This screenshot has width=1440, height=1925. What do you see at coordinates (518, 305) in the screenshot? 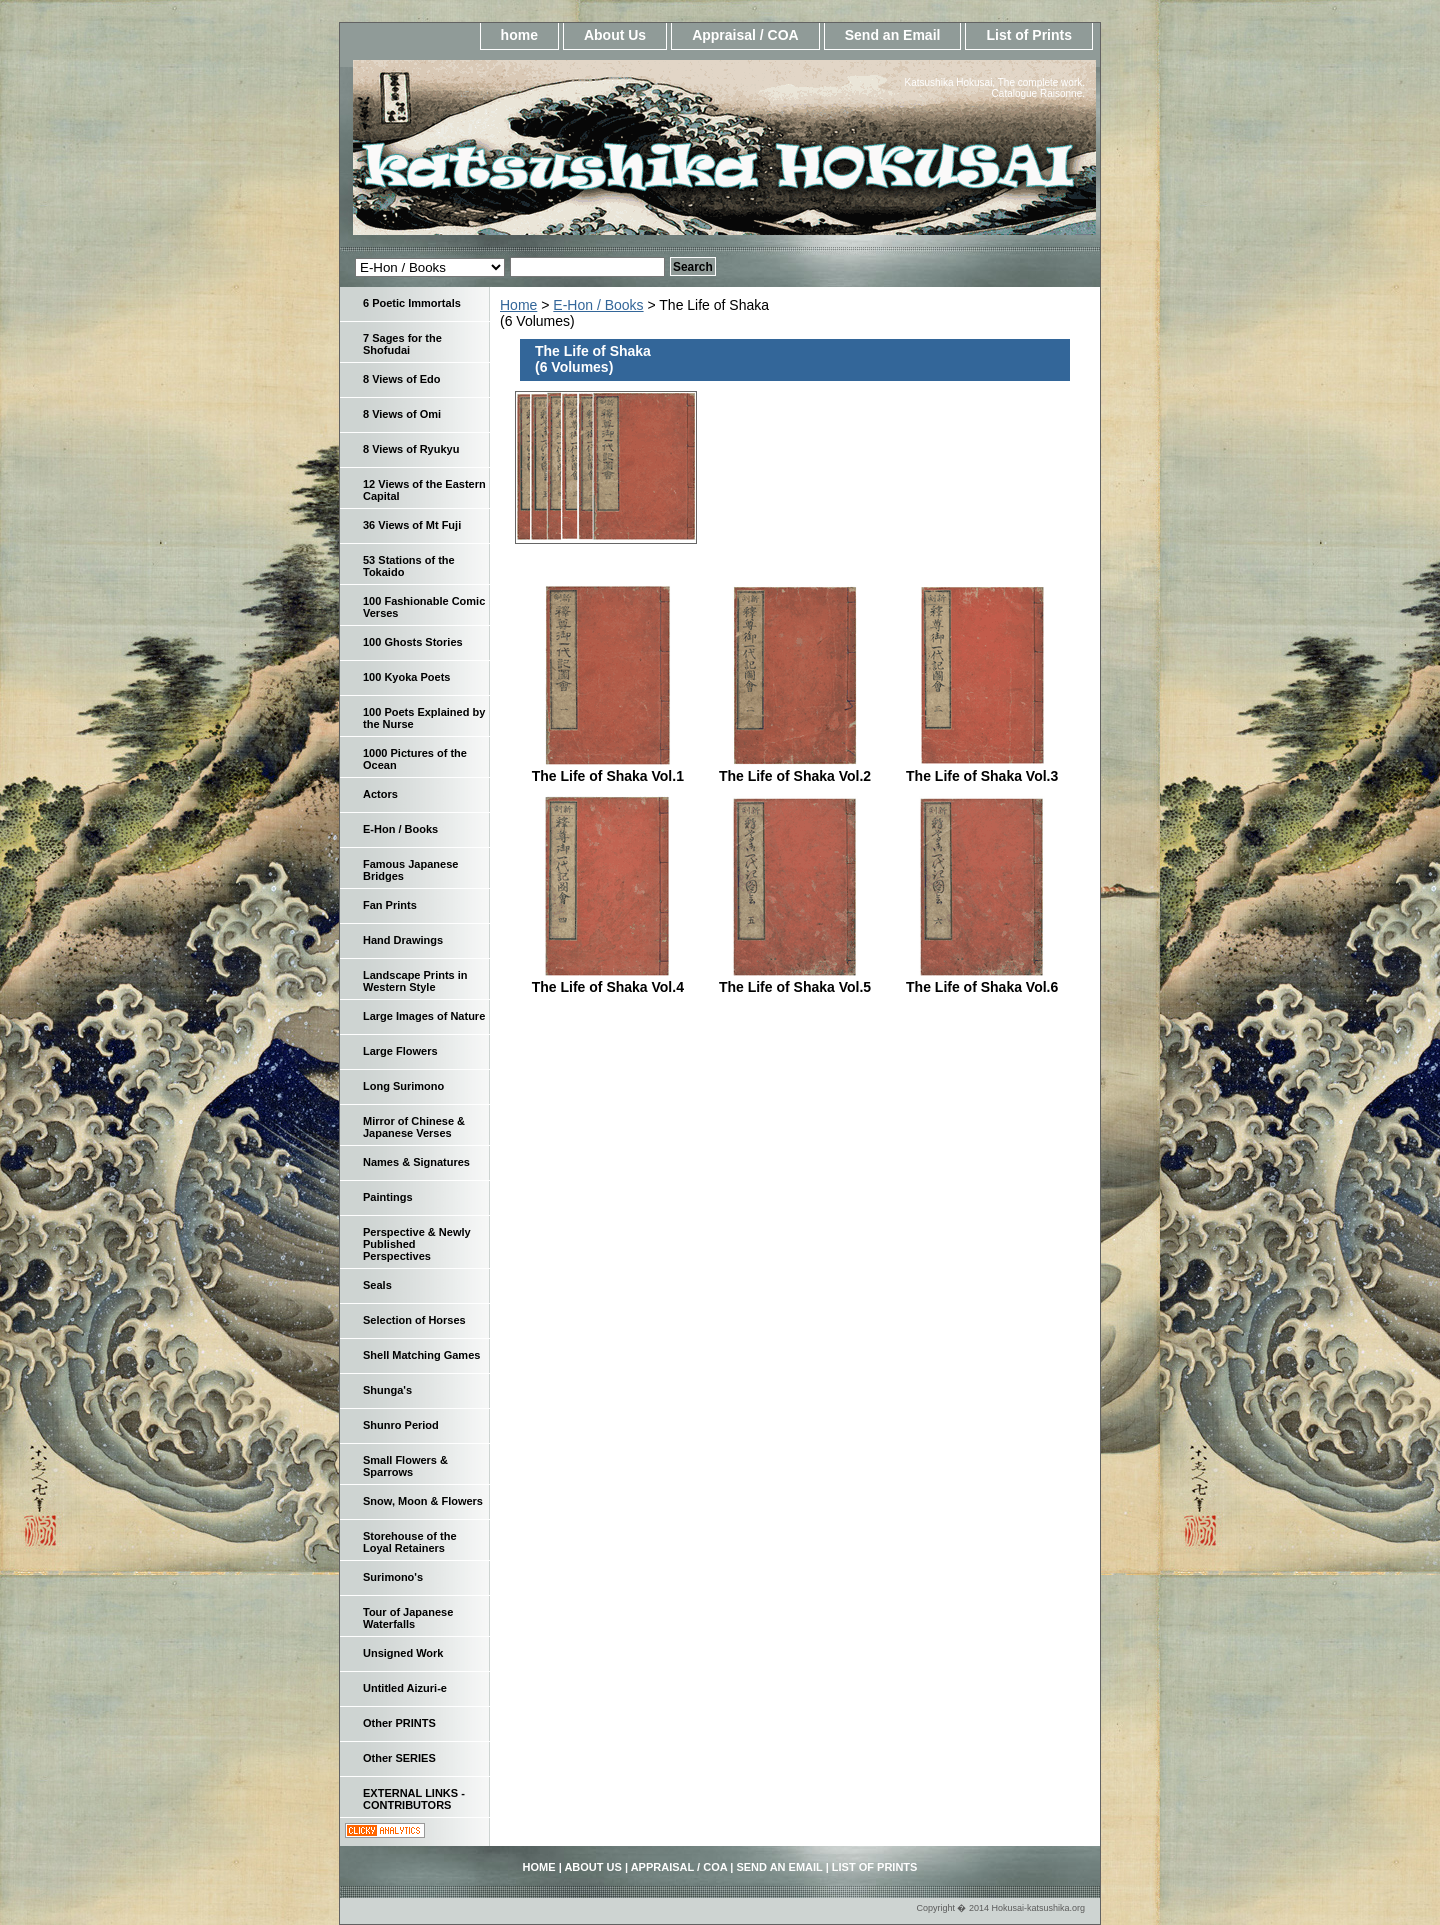
I see `Home` at bounding box center [518, 305].